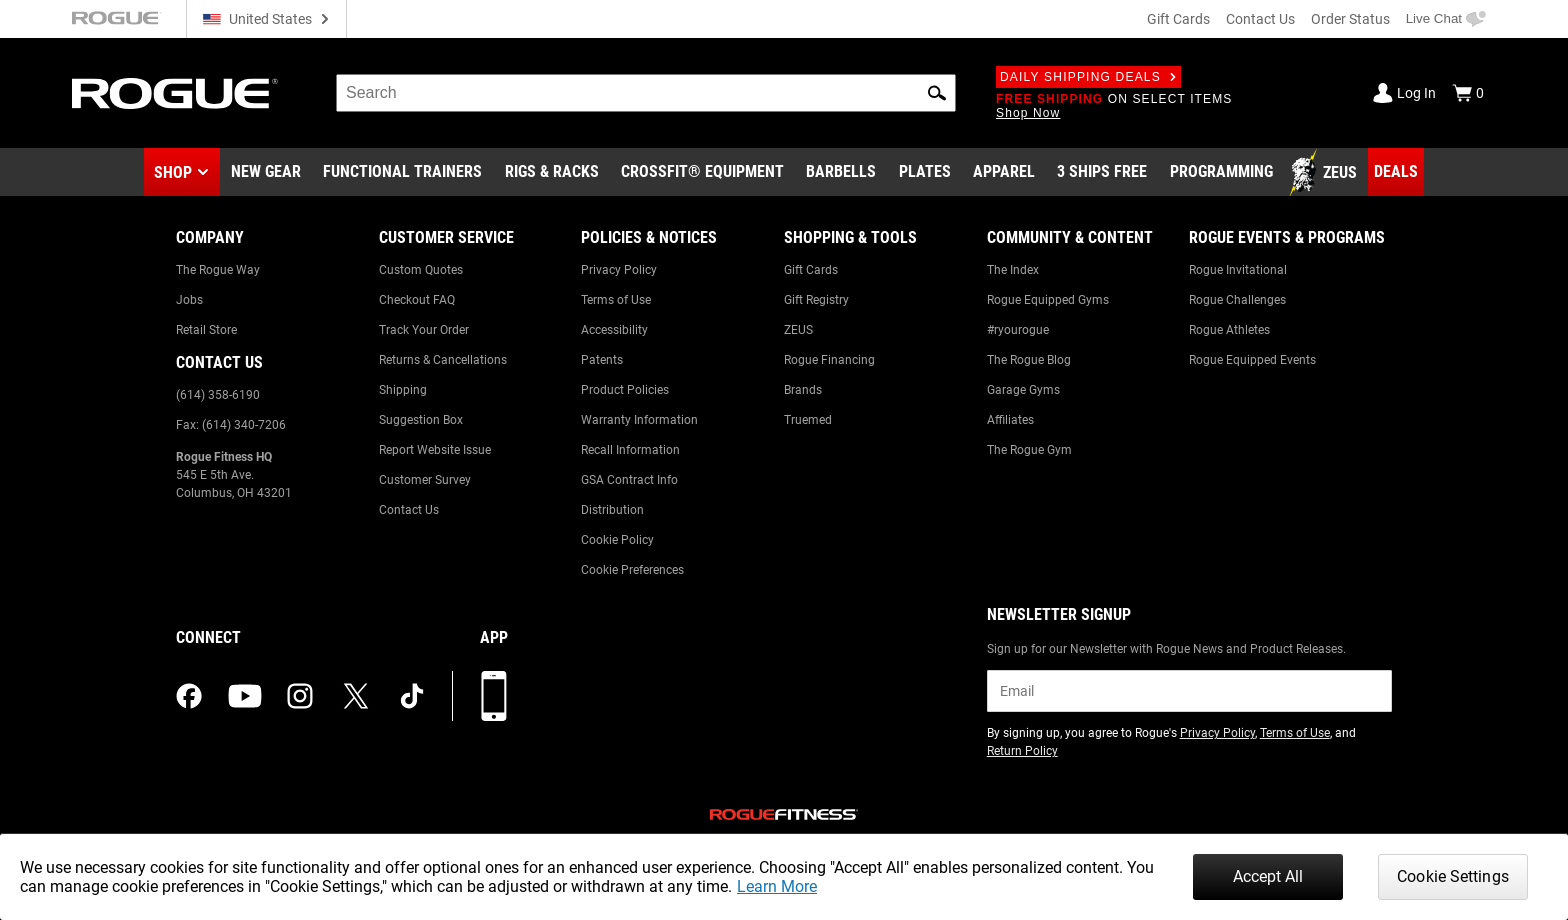 Image resolution: width=1568 pixels, height=920 pixels. I want to click on Rogue Equipped Gyms [Link to: Rogue Equipped Gyms], so click(1048, 300).